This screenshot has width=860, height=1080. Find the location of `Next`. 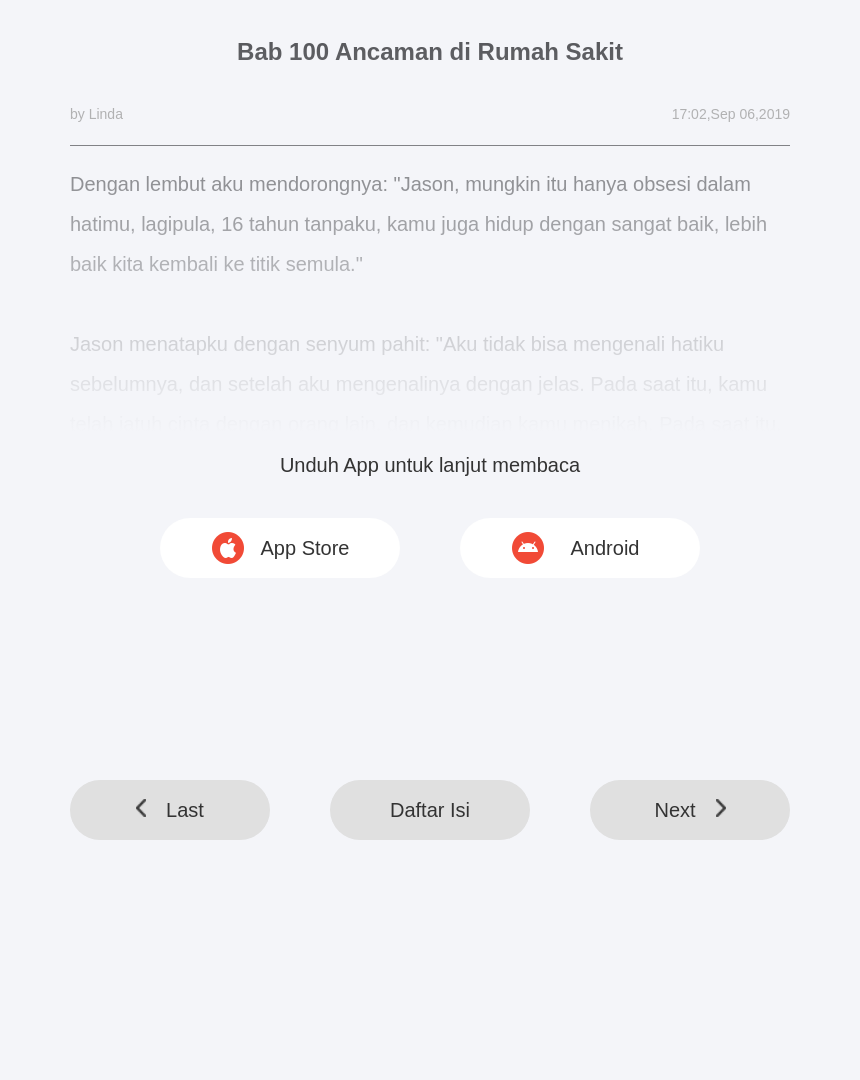

Next is located at coordinates (689, 810).